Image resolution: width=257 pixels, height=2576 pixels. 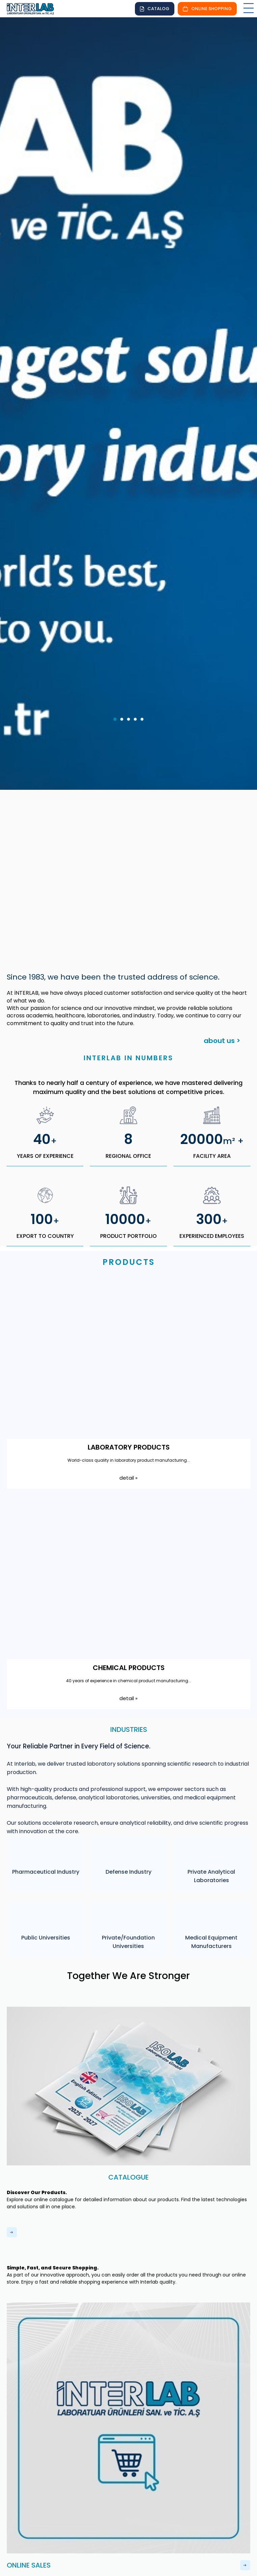 I want to click on 4 [tab], so click(x=137, y=626).